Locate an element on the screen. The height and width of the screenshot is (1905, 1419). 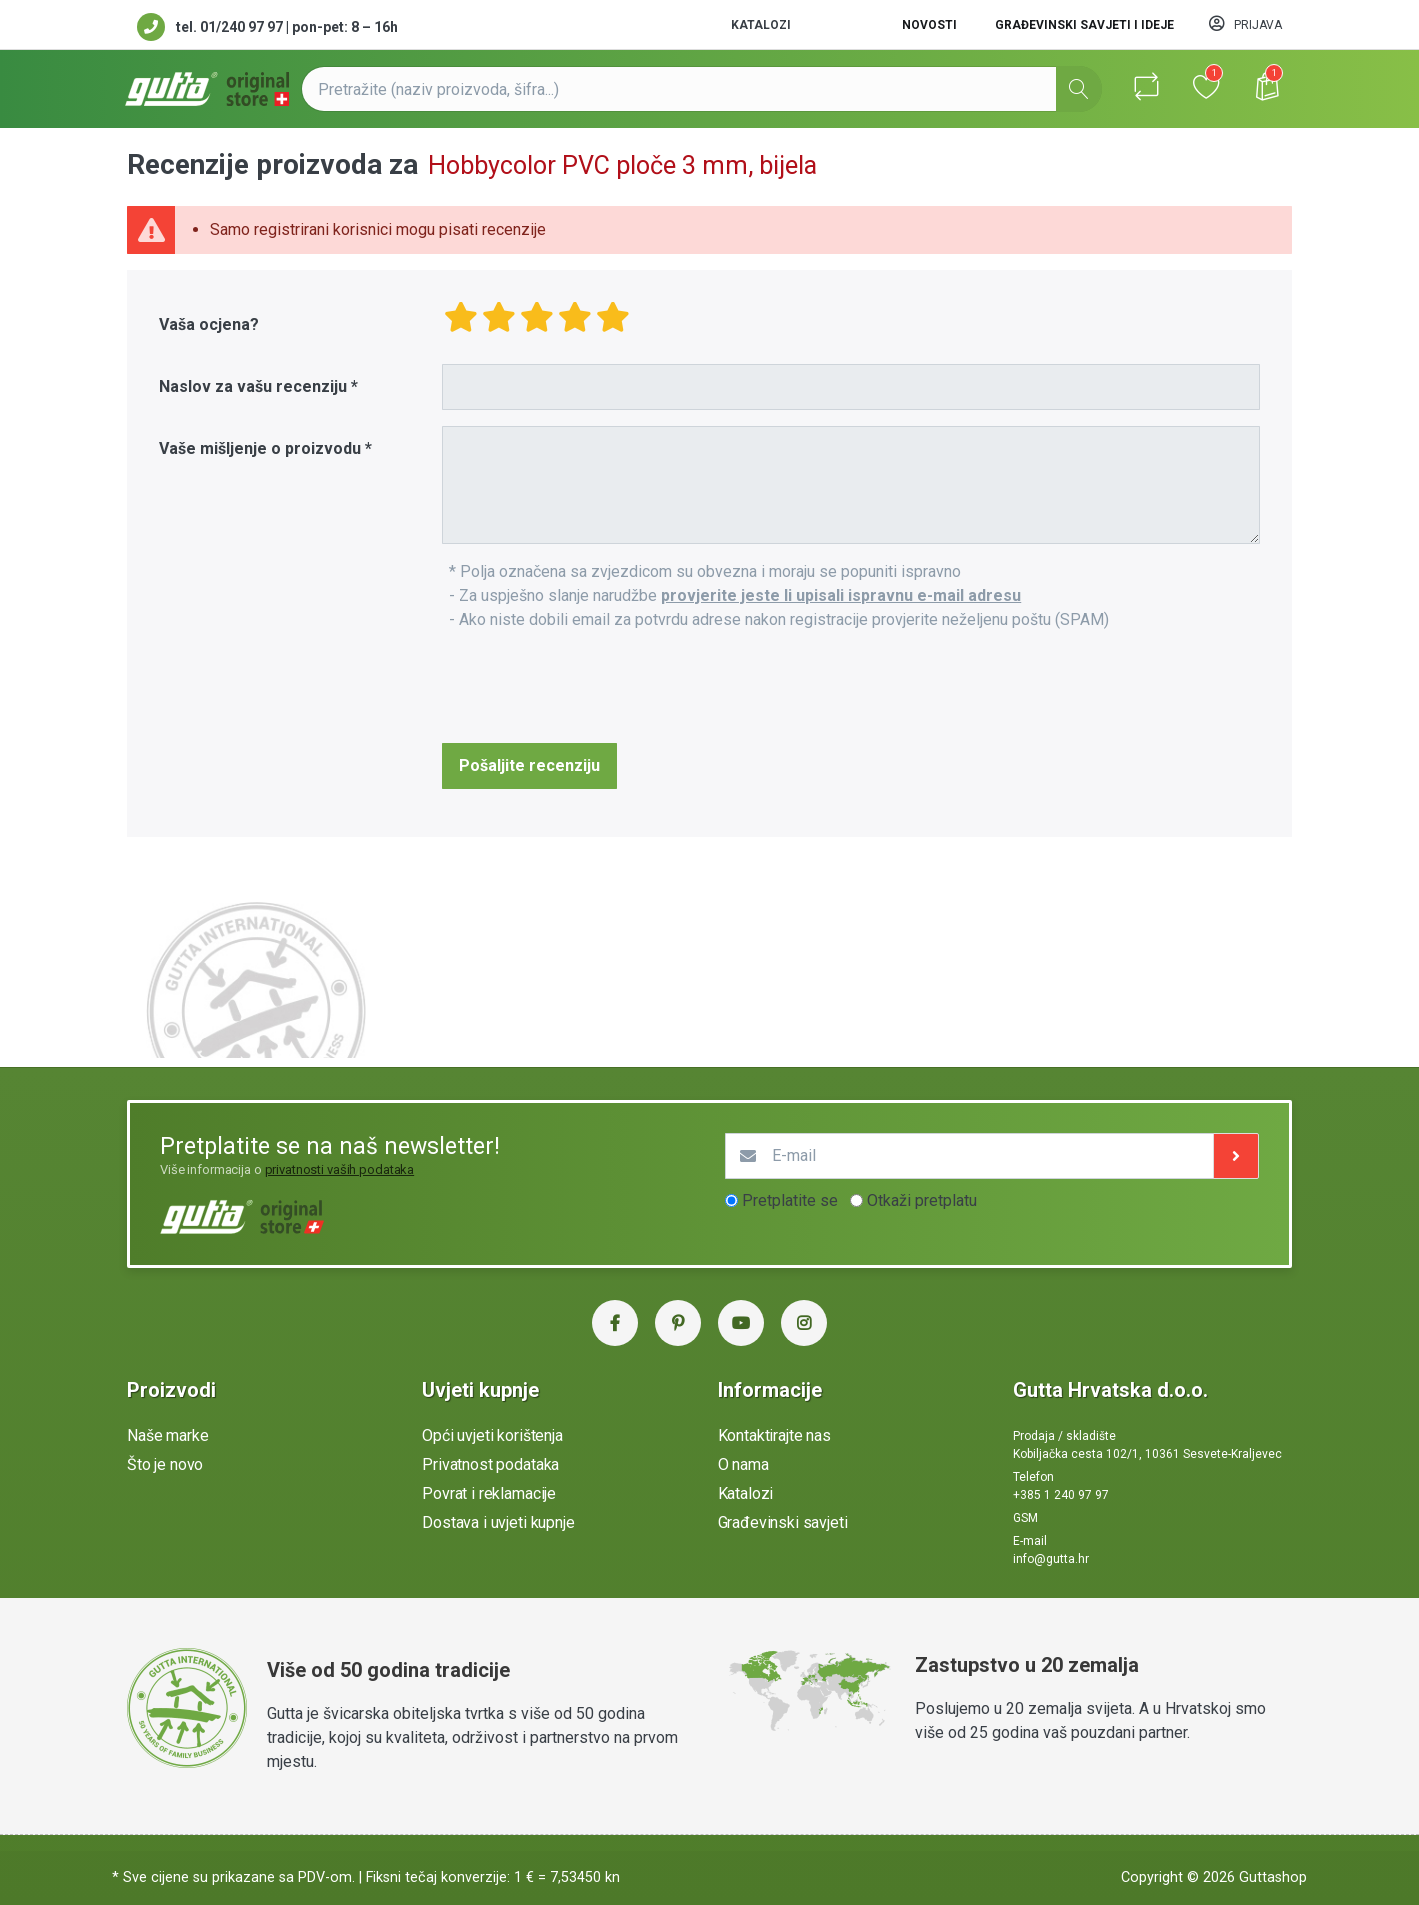
[YouTube Gutta Hrvatska] is located at coordinates (741, 1323).